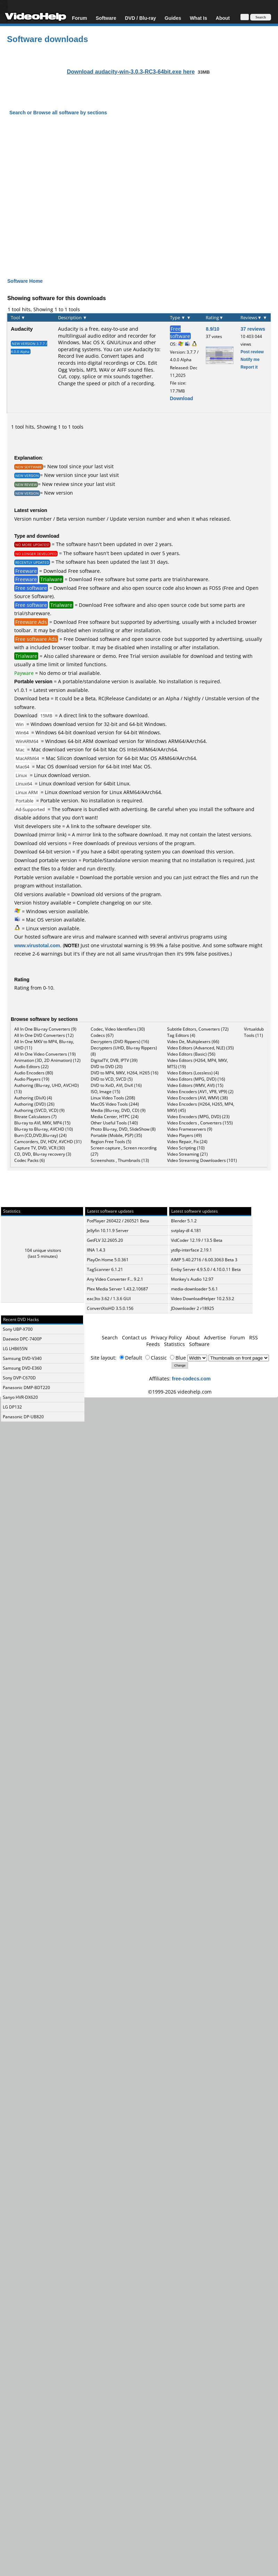 Image resolution: width=278 pixels, height=2576 pixels. What do you see at coordinates (114, 1060) in the screenshot?
I see `DigitalTV, DVB, IPTV (39)` at bounding box center [114, 1060].